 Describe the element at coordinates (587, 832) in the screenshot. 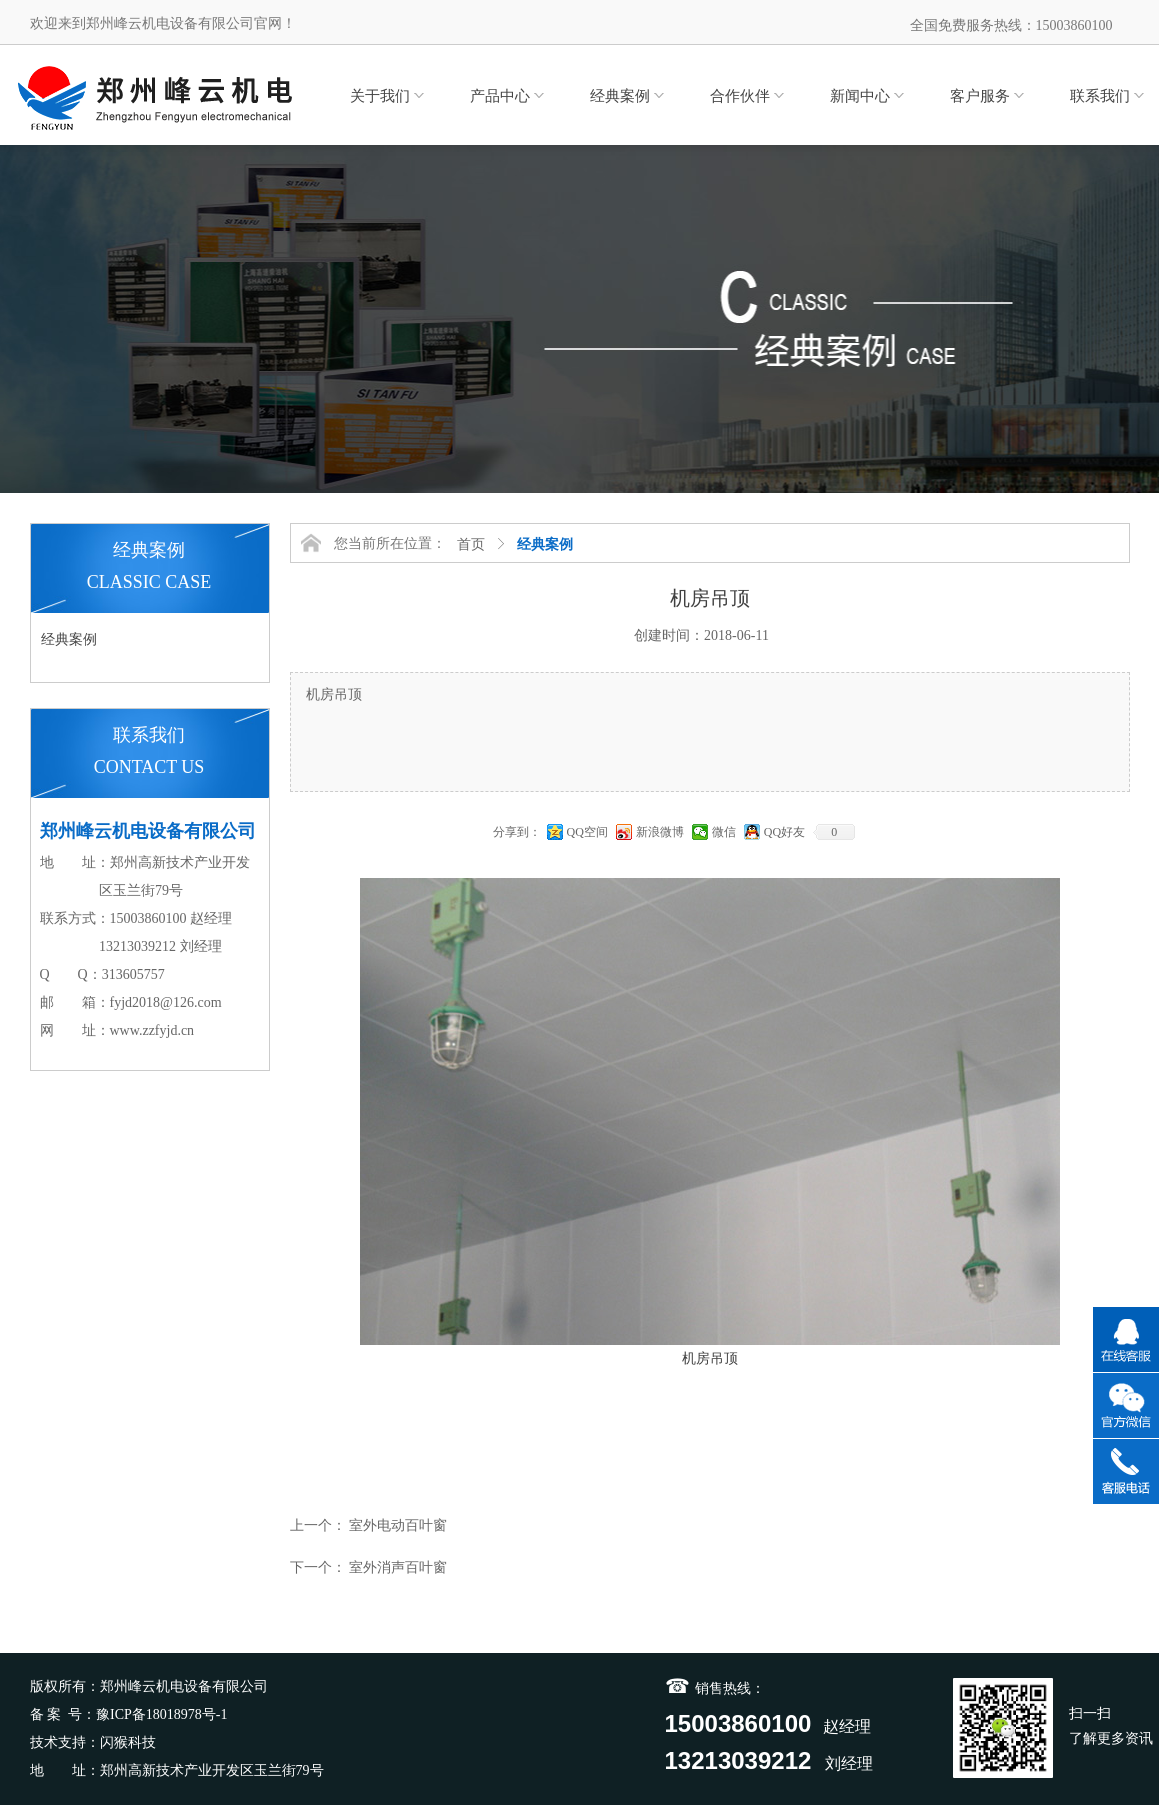

I see `QQ空间` at that location.